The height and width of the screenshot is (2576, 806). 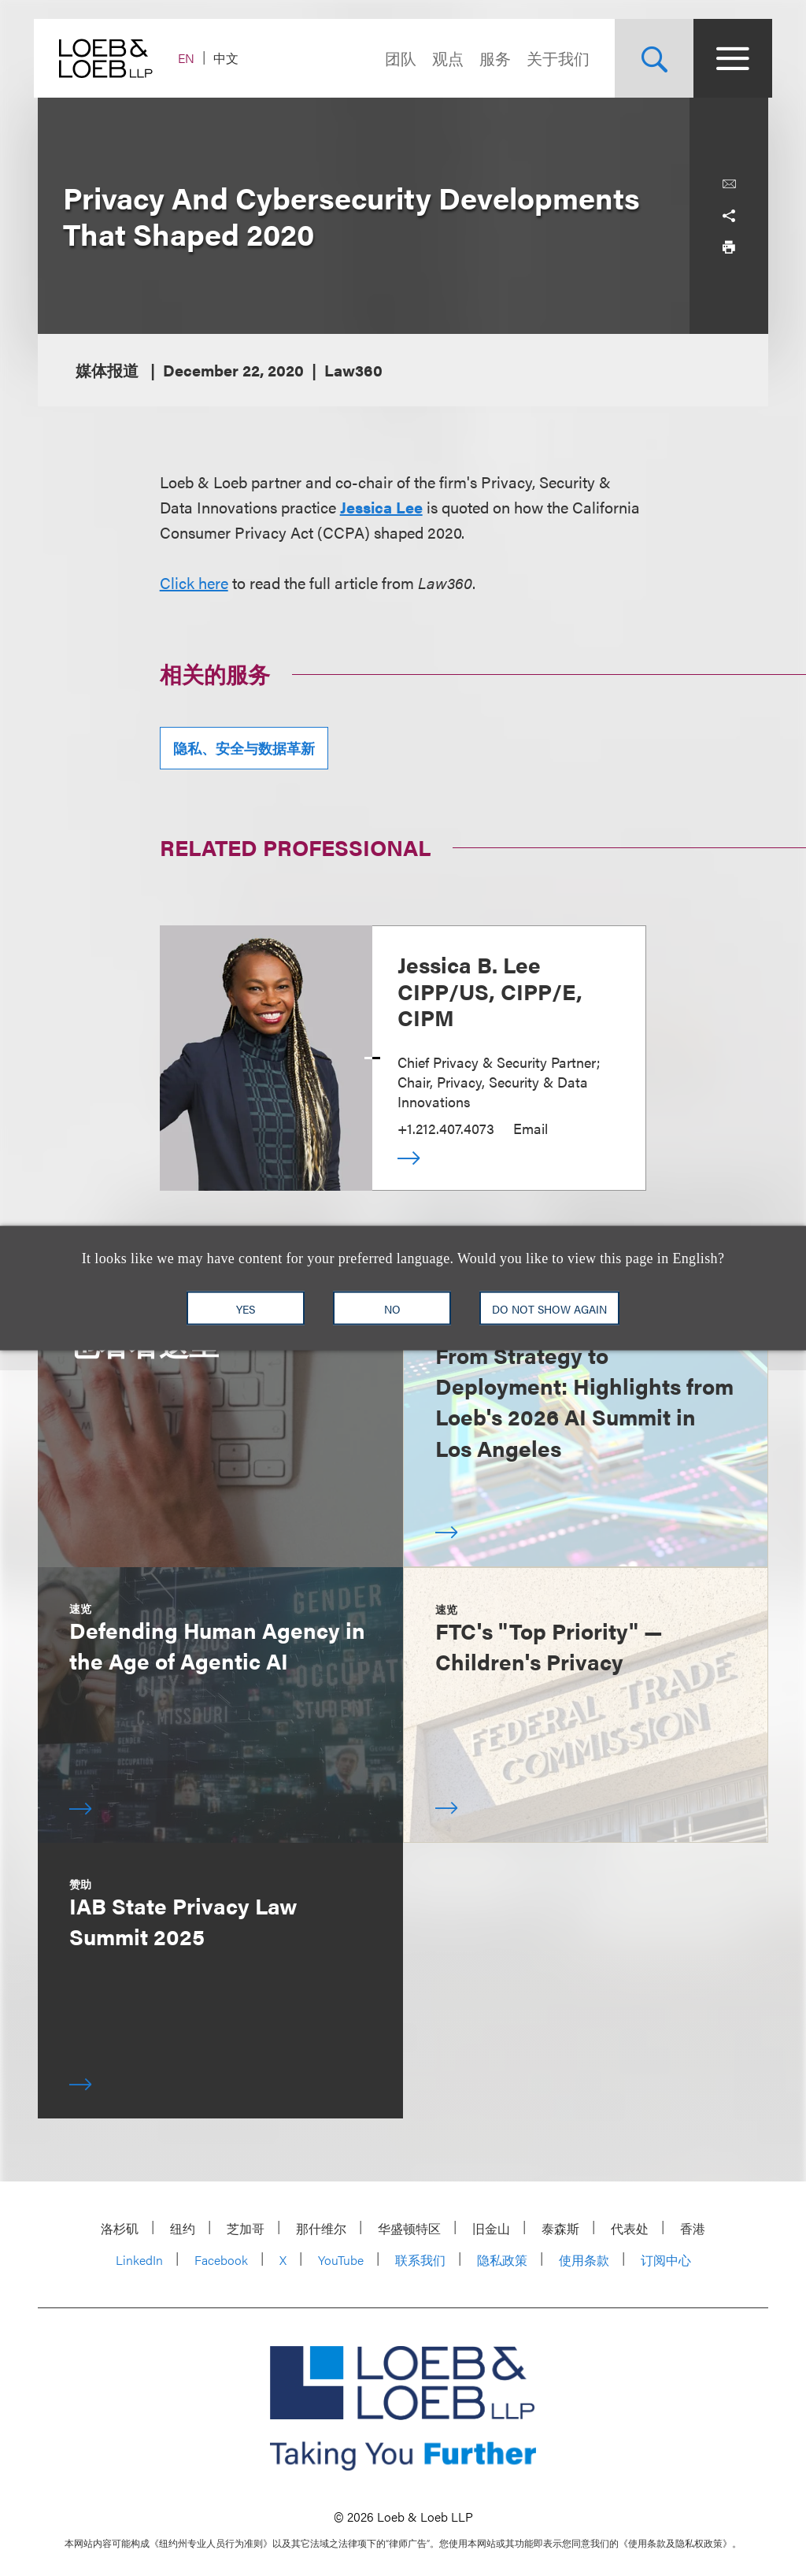 What do you see at coordinates (321, 2228) in the screenshot?
I see `那什维尔` at bounding box center [321, 2228].